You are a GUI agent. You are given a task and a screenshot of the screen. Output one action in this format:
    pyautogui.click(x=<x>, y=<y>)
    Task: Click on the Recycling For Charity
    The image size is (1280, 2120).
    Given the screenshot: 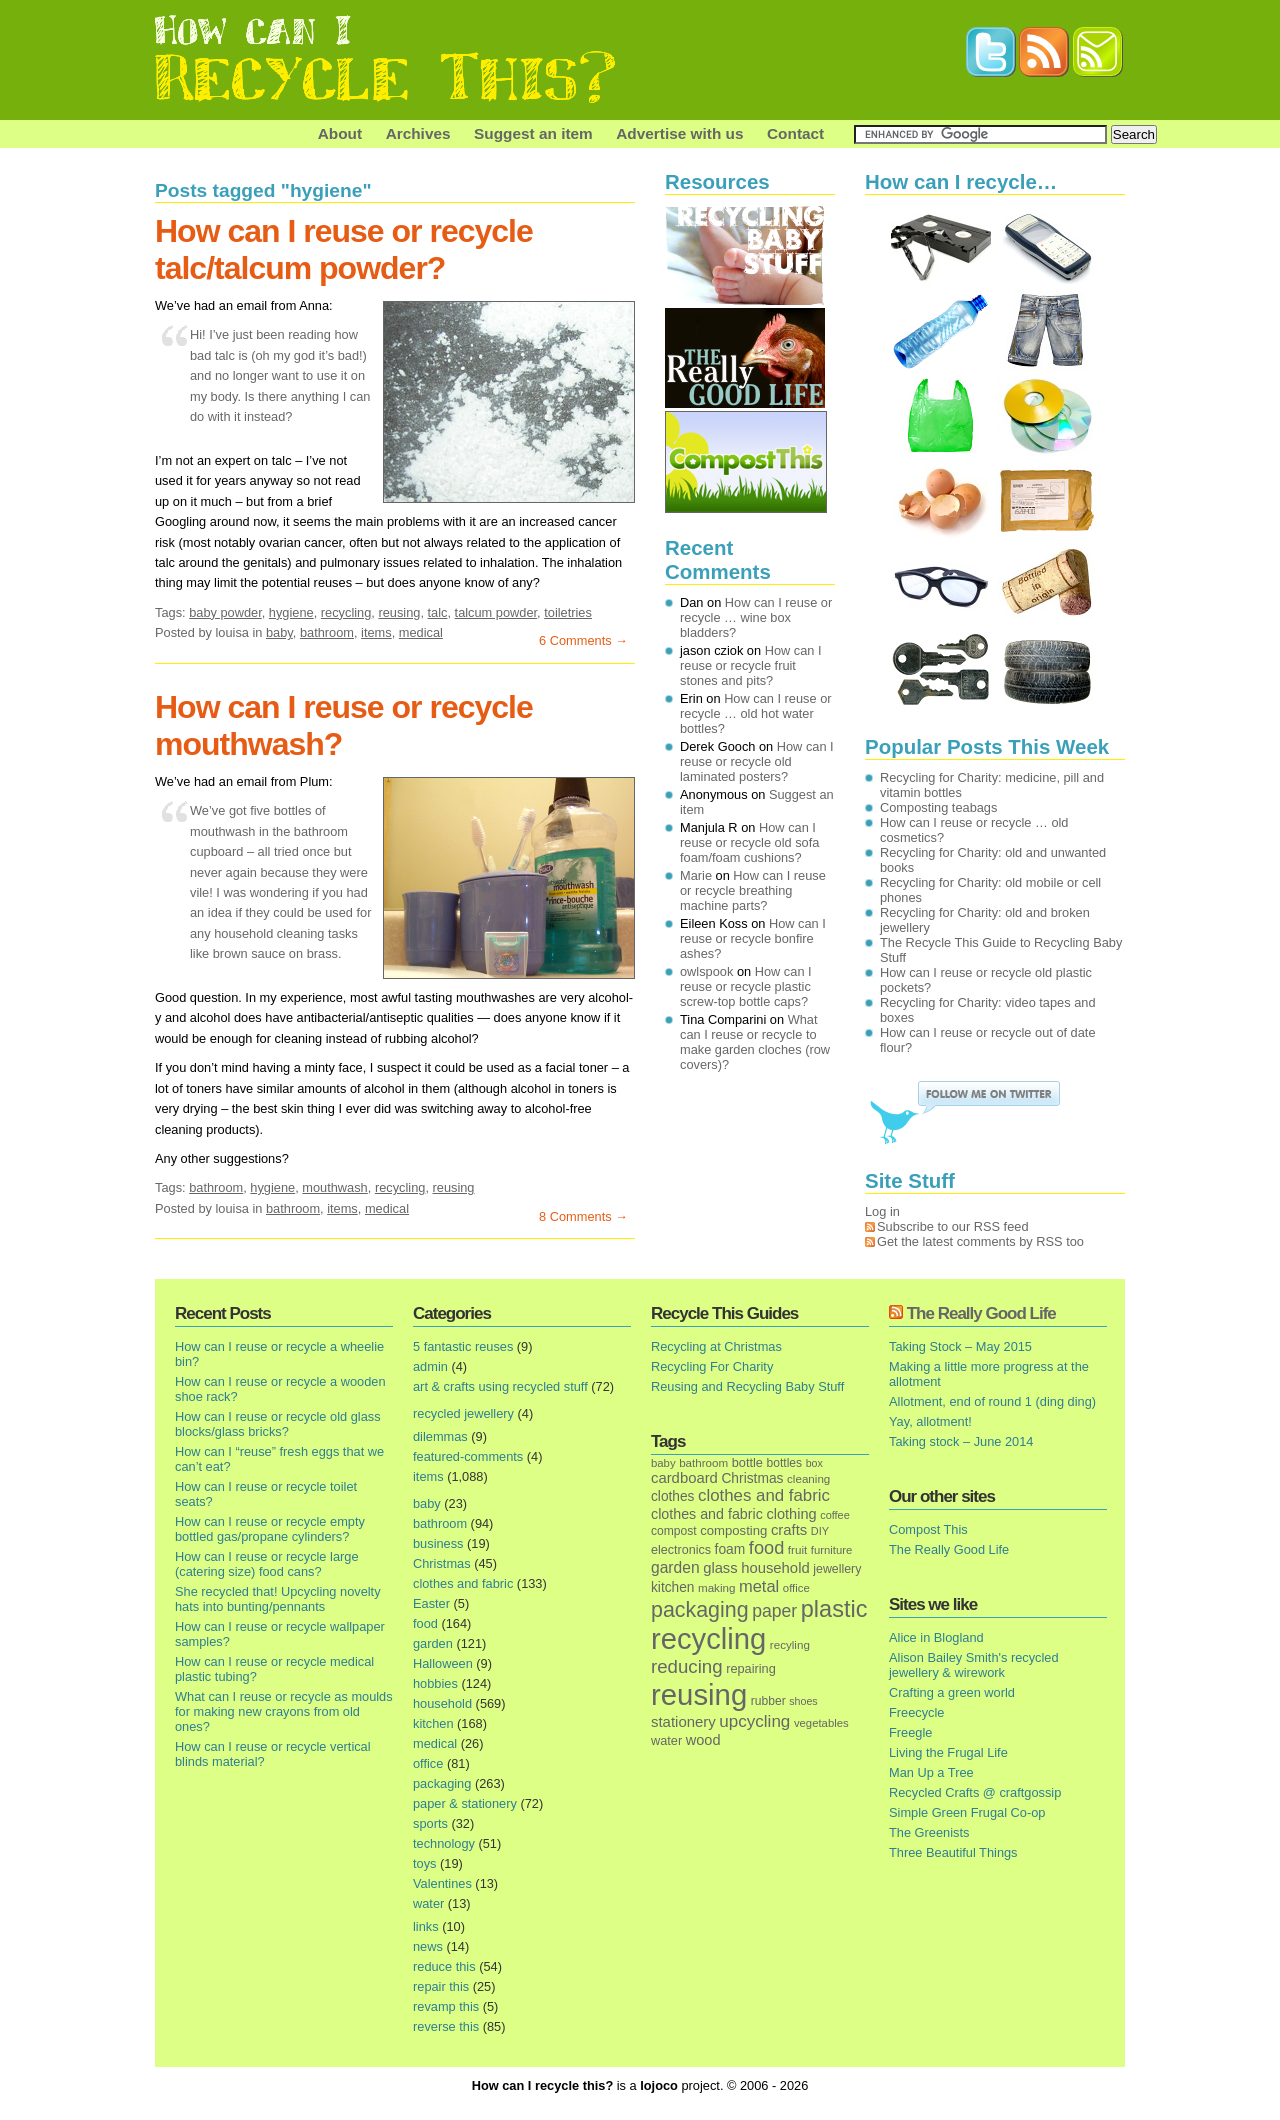 What is the action you would take?
    pyautogui.click(x=712, y=1366)
    